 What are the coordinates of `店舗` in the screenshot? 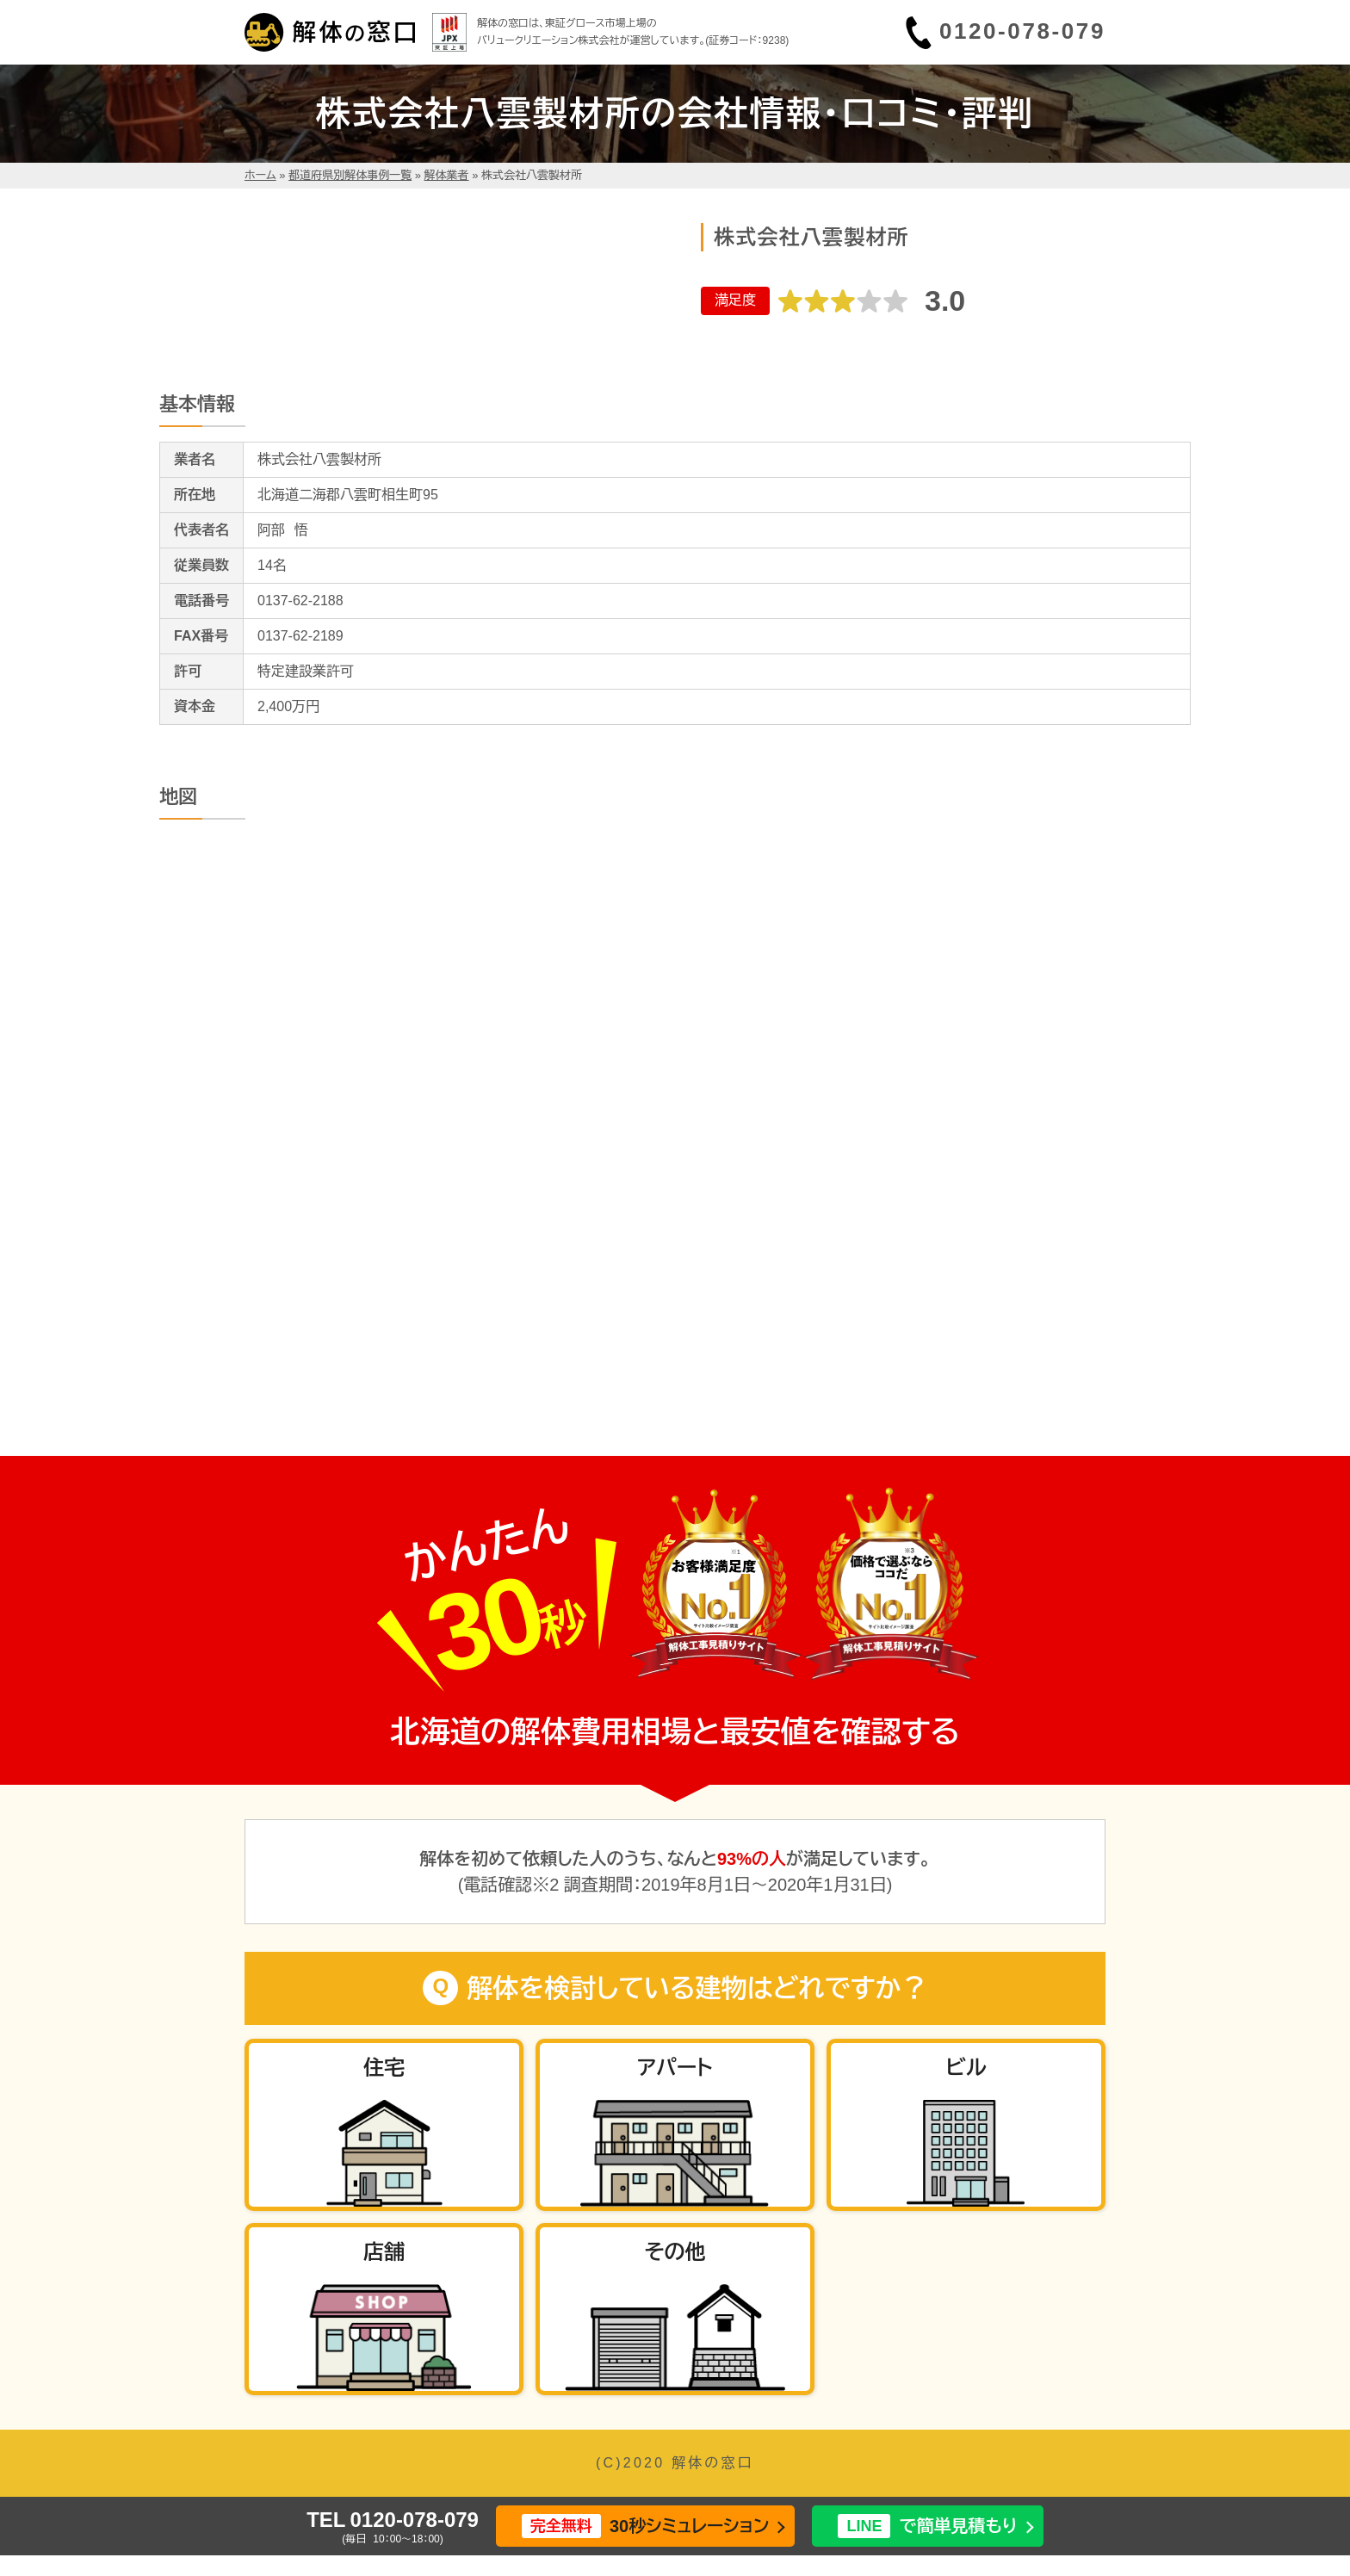 It's located at (384, 2251).